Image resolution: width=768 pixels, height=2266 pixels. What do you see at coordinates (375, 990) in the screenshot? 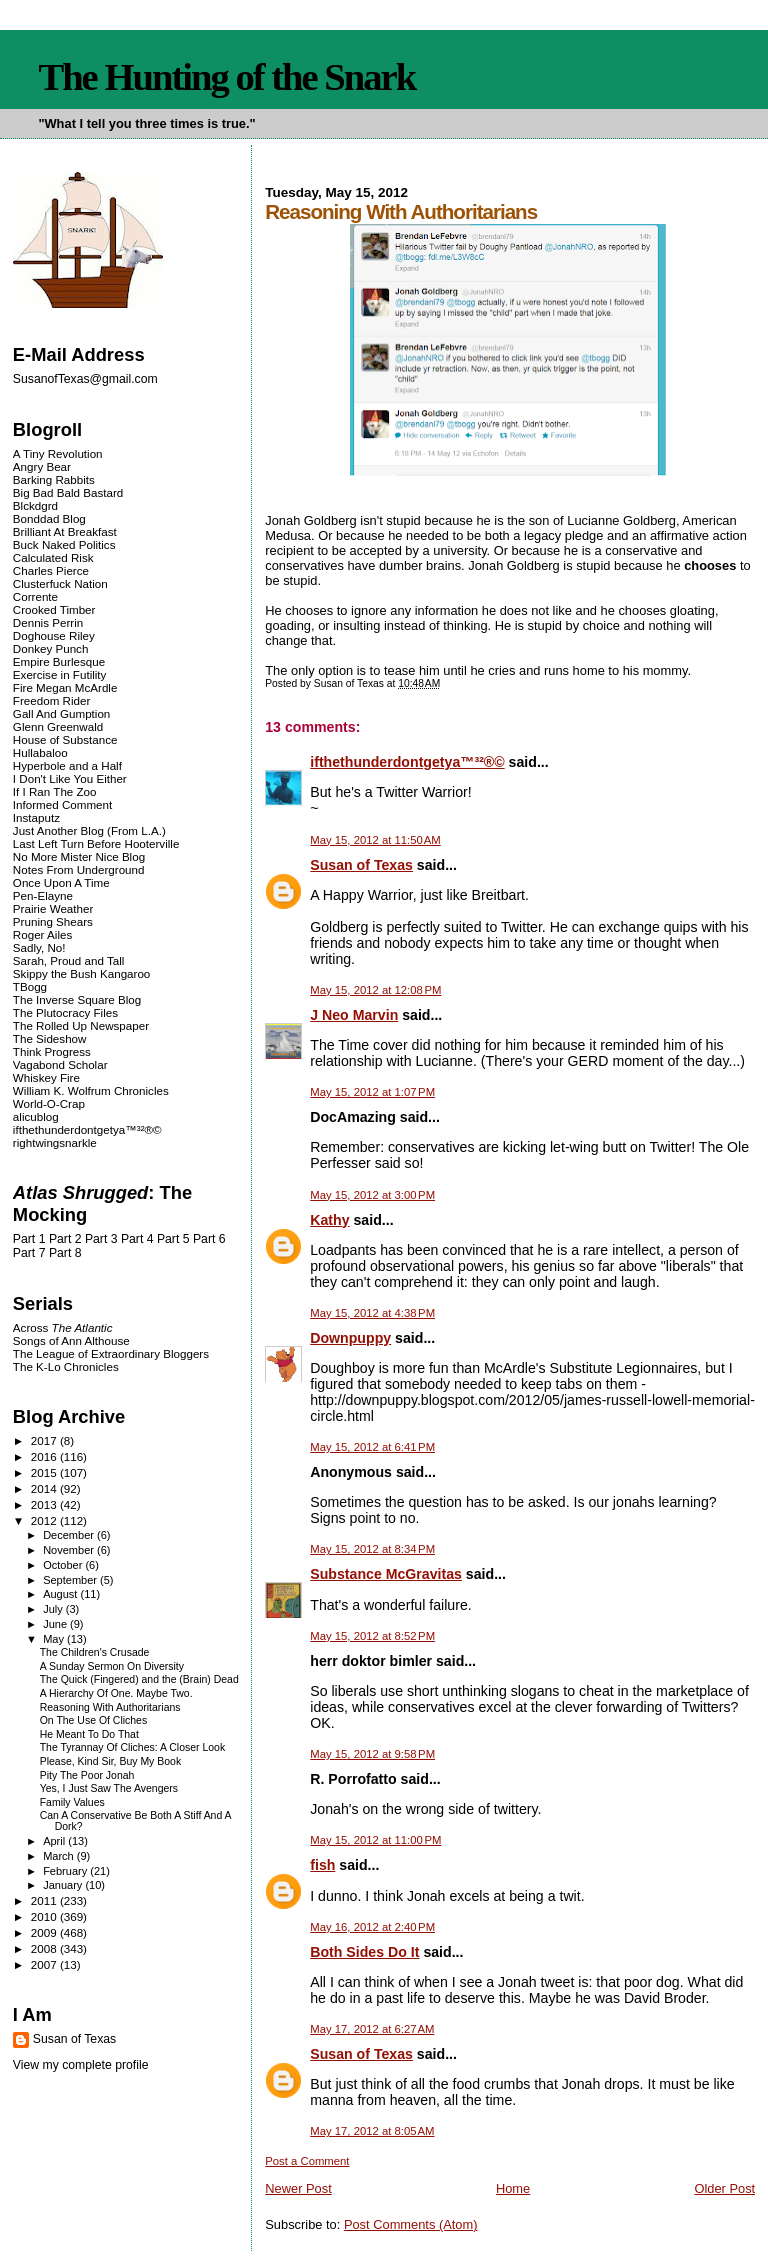
I see `May 15, 2012 at 12:08 PM` at bounding box center [375, 990].